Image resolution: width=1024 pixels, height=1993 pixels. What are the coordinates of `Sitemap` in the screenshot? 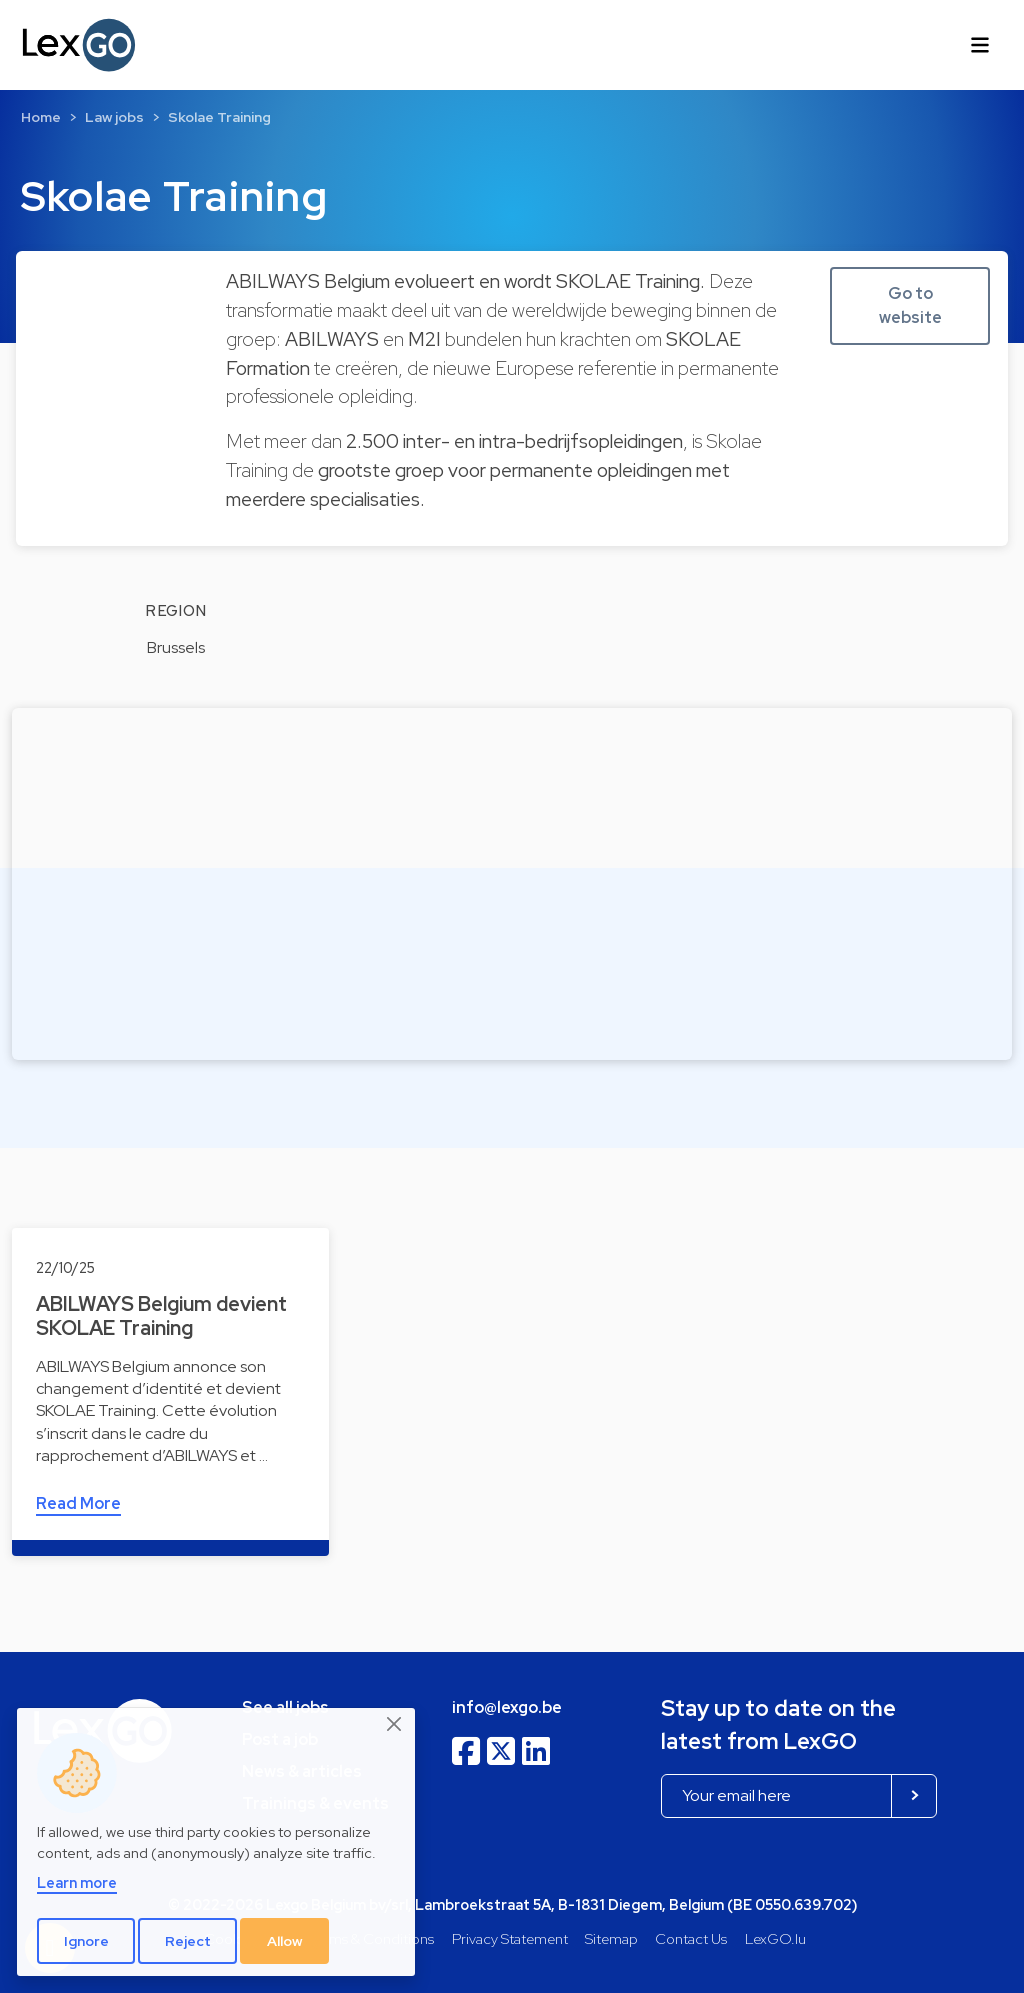 It's located at (611, 1938).